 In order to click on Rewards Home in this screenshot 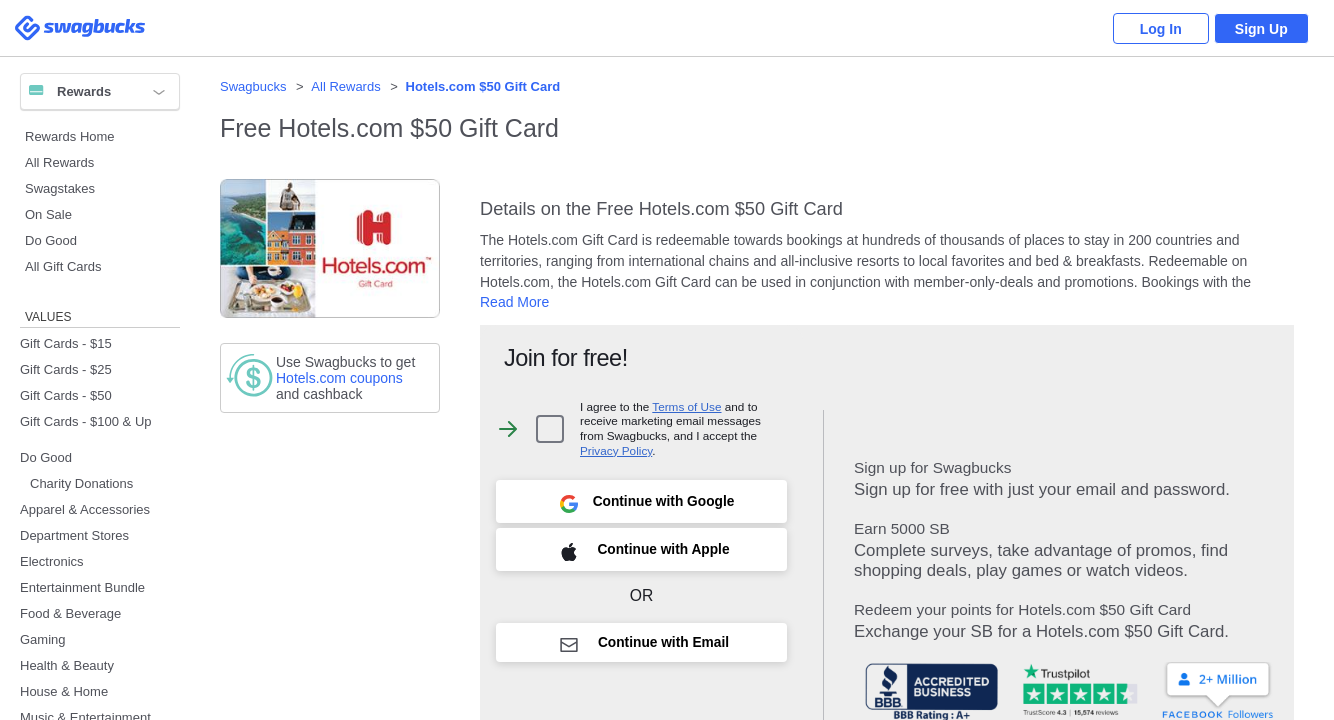, I will do `click(70, 136)`.